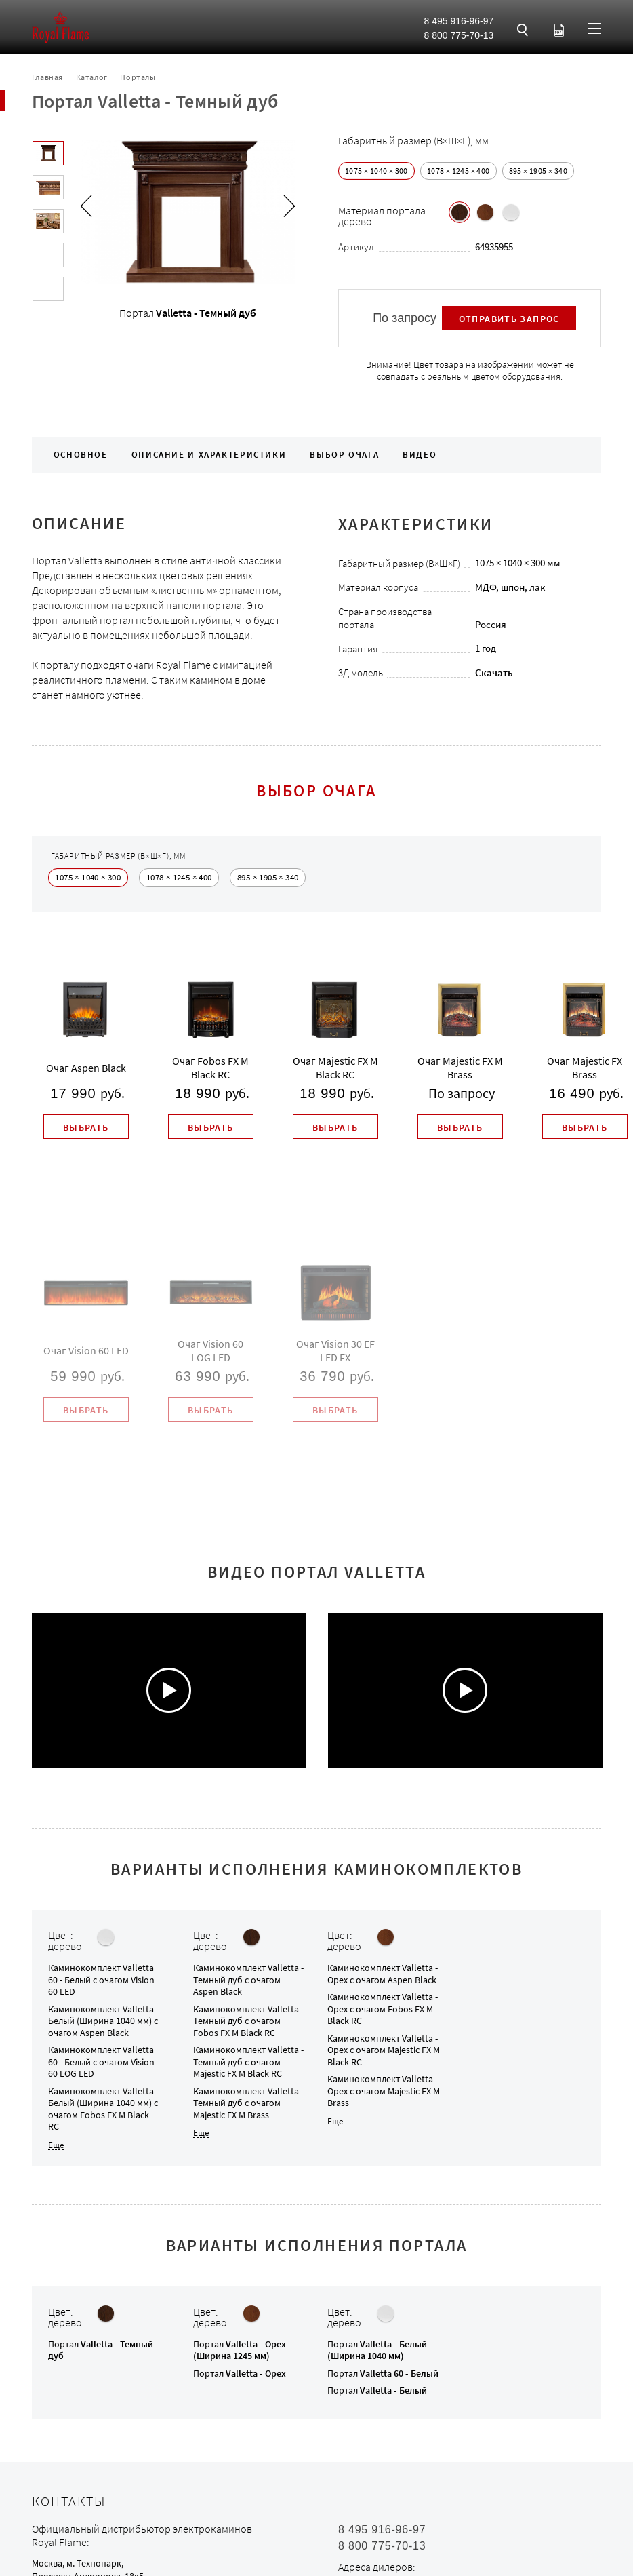 This screenshot has width=633, height=2576. What do you see at coordinates (47, 77) in the screenshot?
I see `Главная` at bounding box center [47, 77].